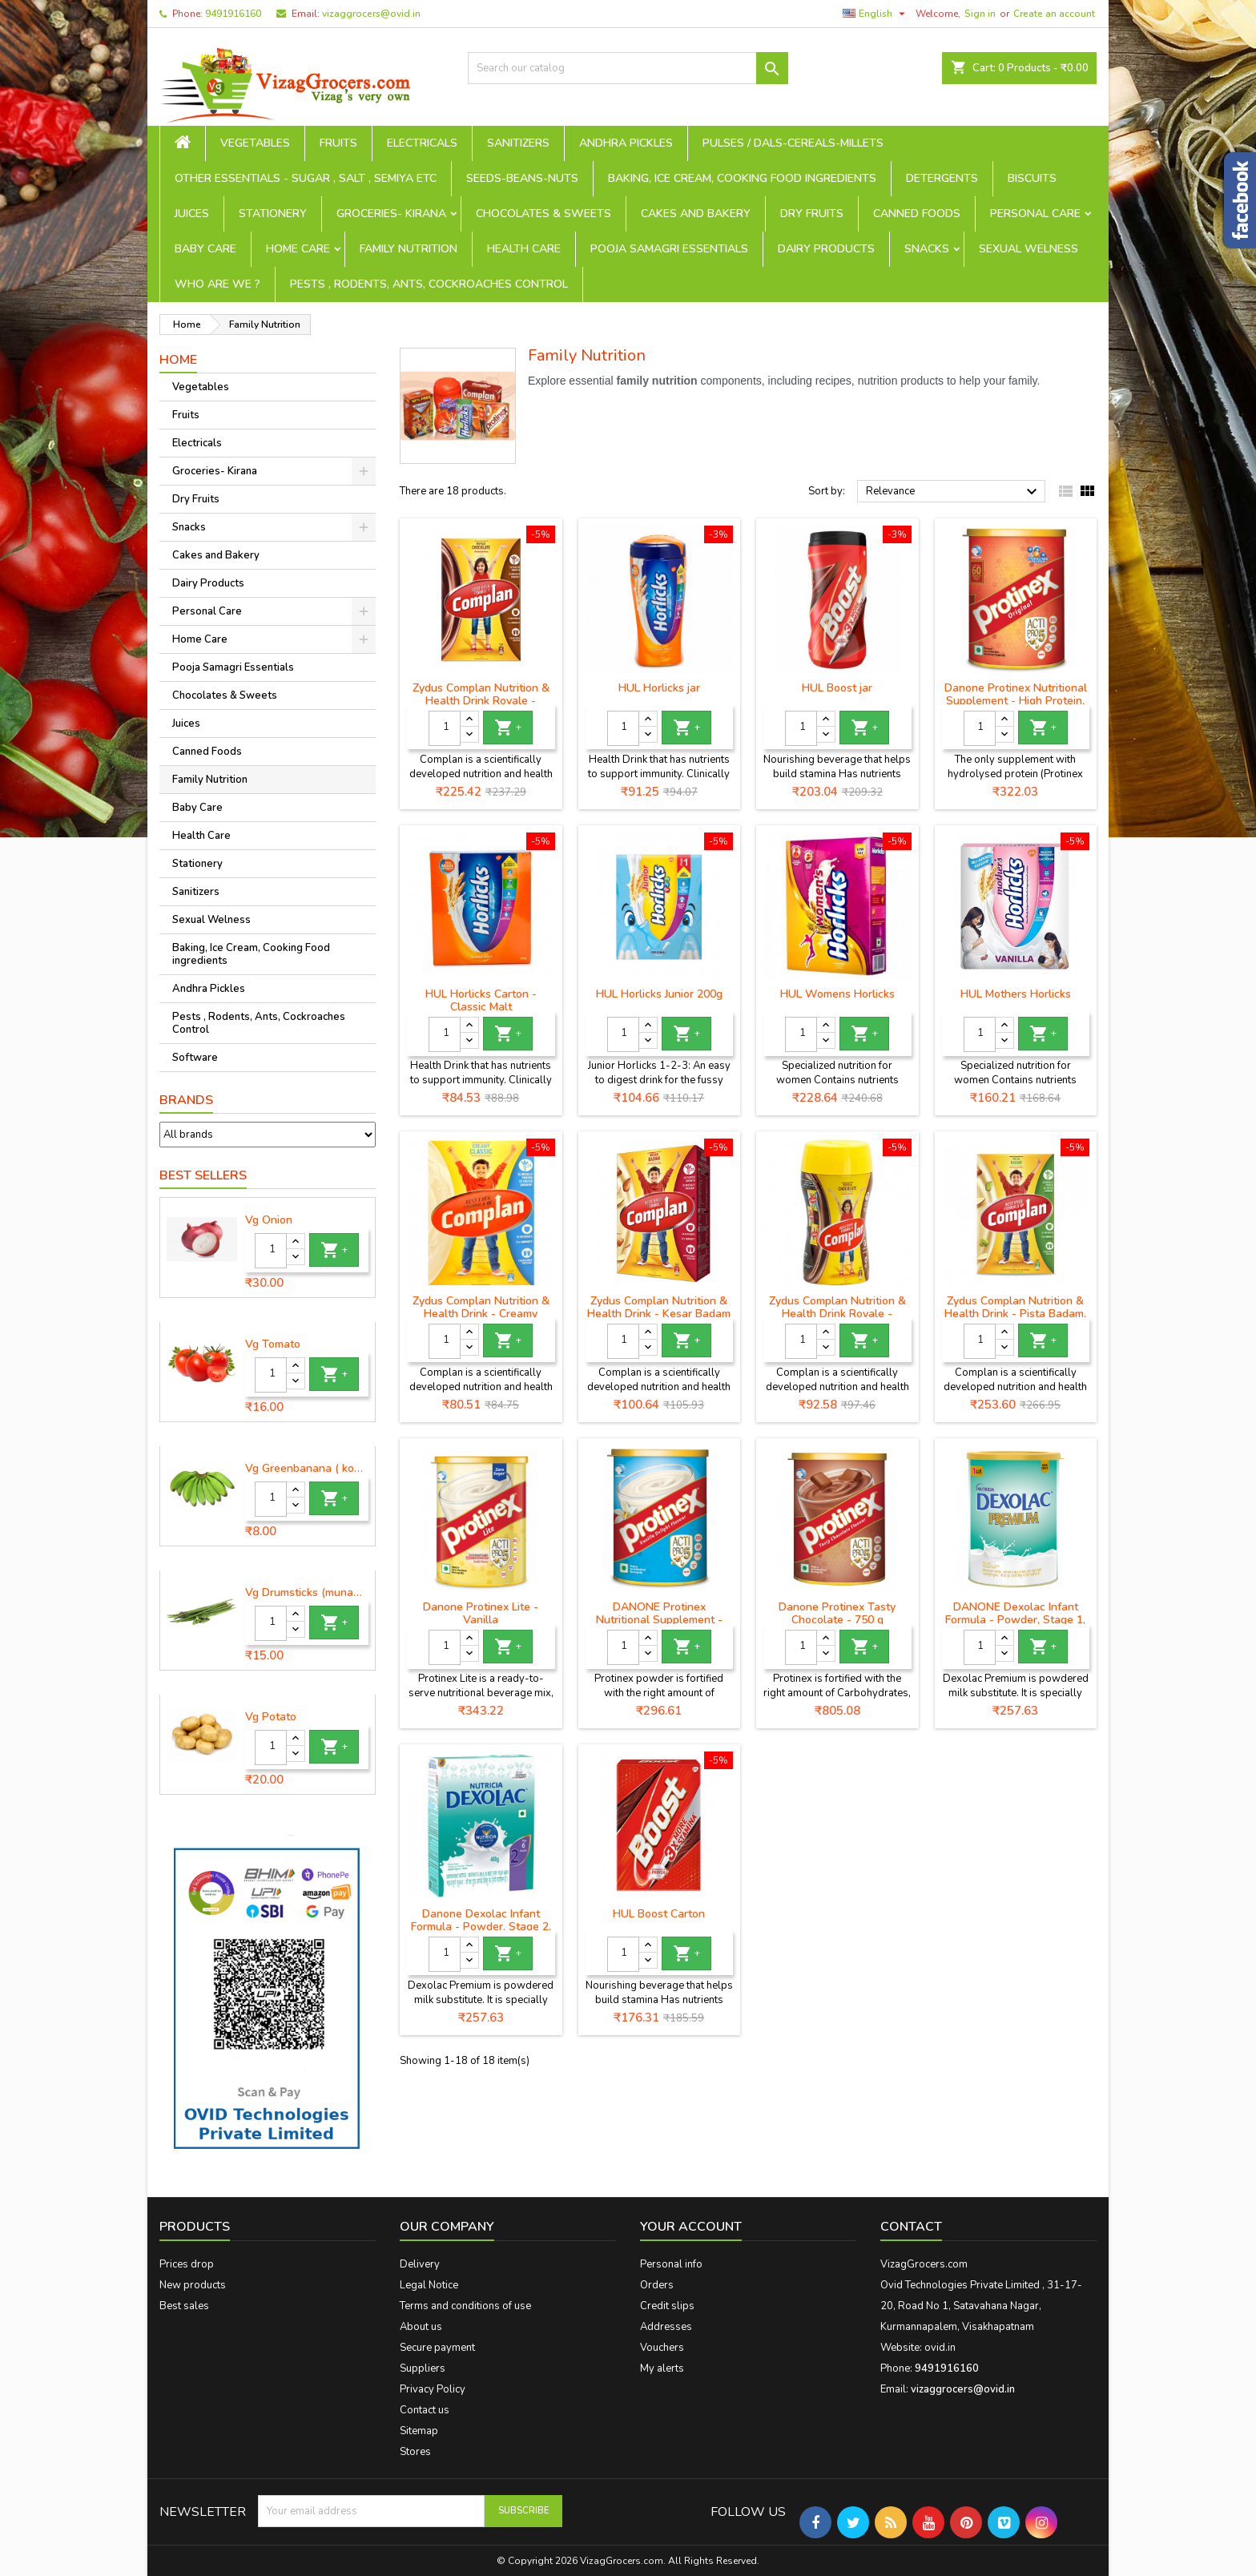 The image size is (1256, 2576). What do you see at coordinates (1015, 1313) in the screenshot?
I see `Zydus Complan Nutrition & Health Drink - Pista Badam, 500 g Carton` at bounding box center [1015, 1313].